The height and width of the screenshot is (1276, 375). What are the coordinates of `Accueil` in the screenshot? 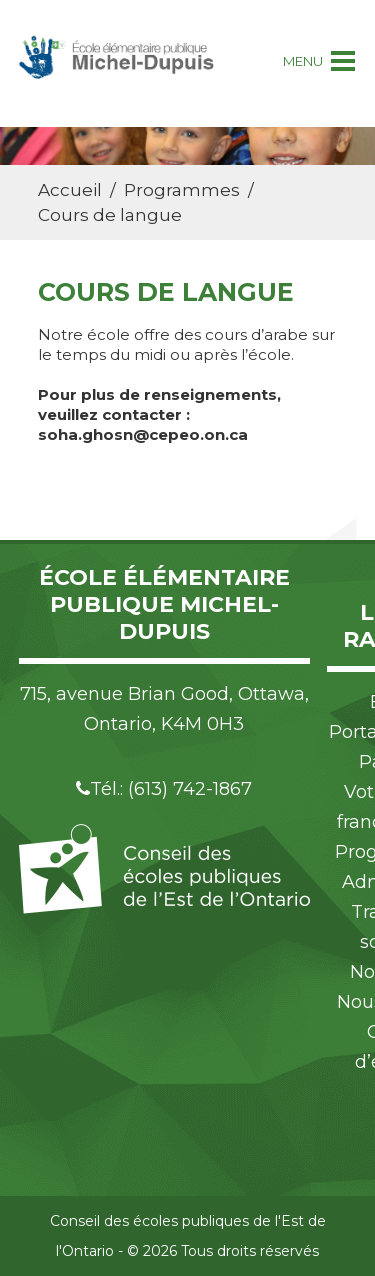 It's located at (70, 190).